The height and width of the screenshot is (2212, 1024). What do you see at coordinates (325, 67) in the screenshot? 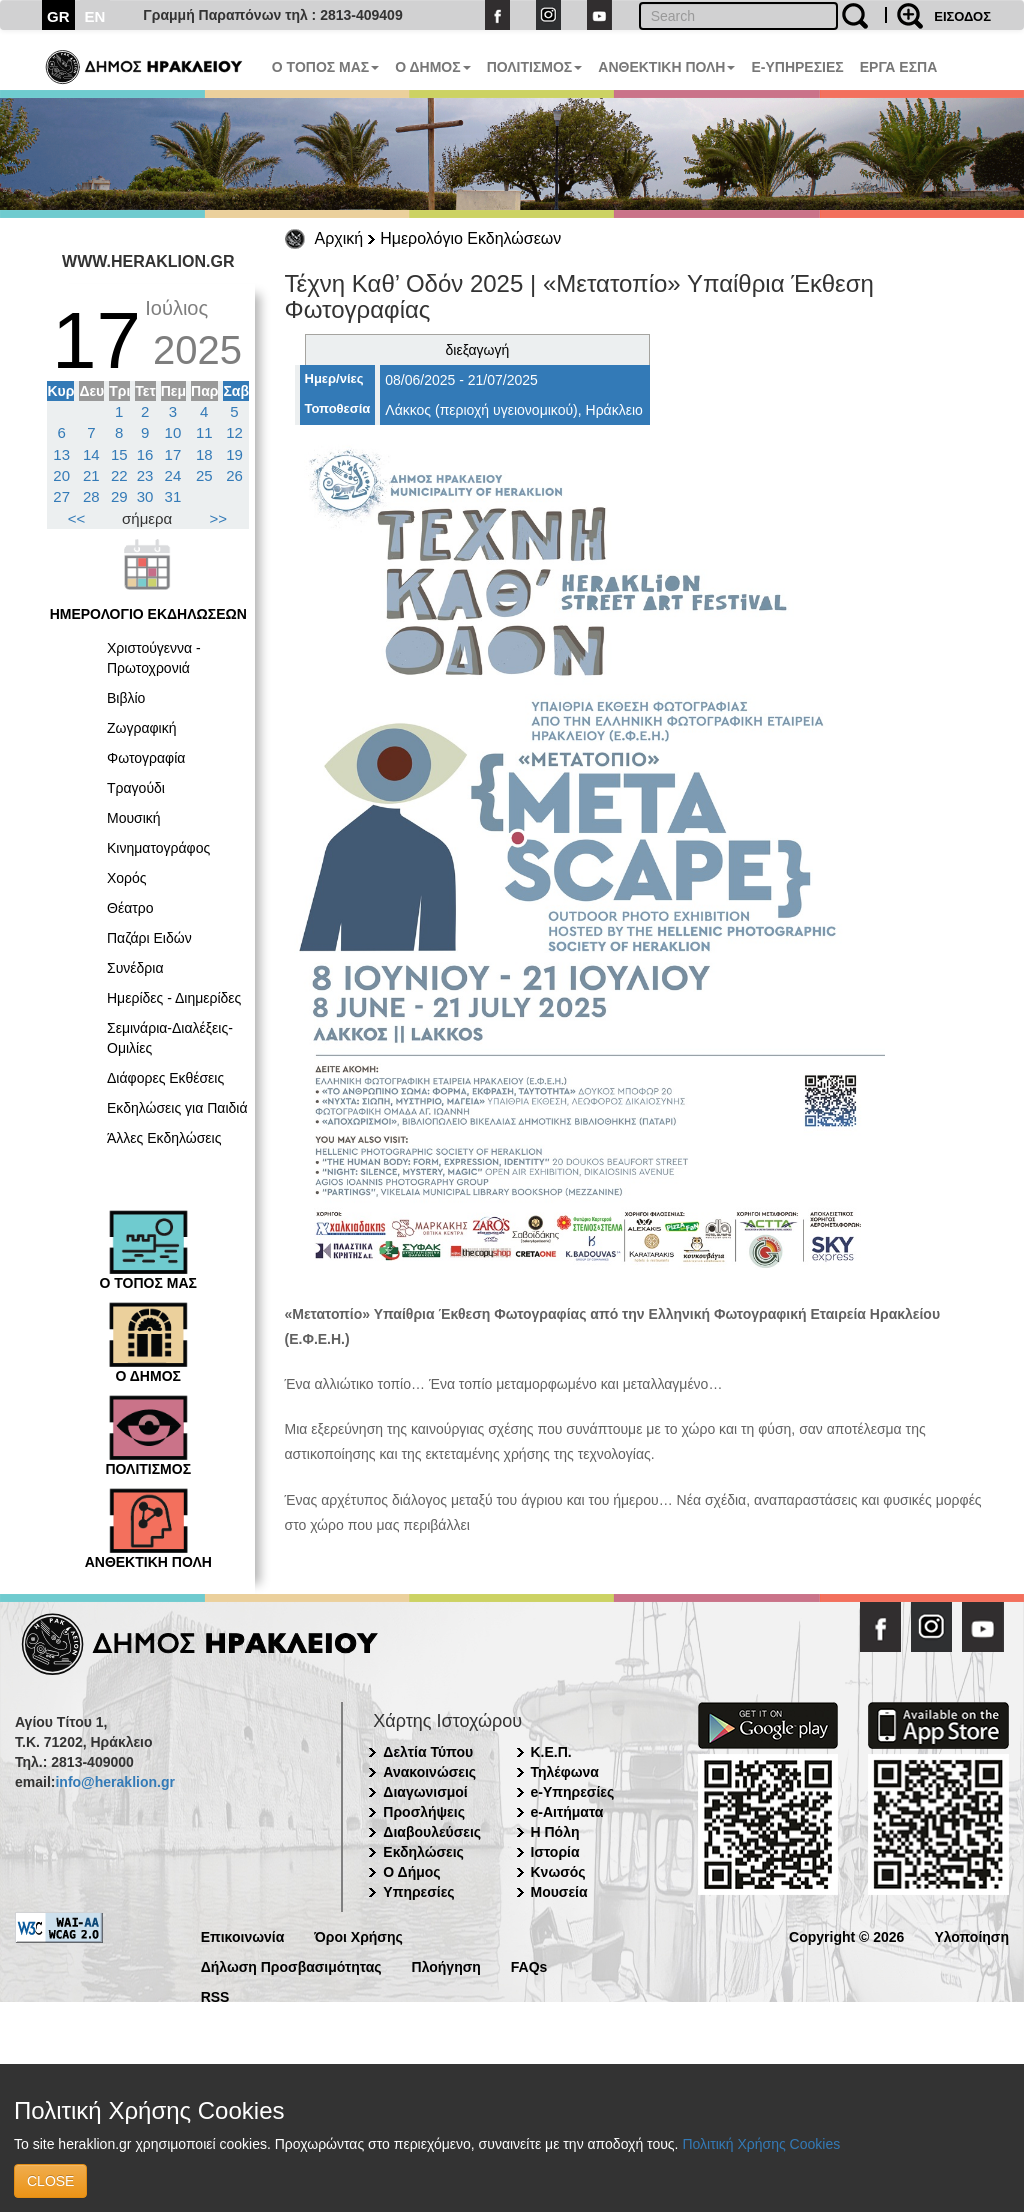
I see `Ο ΤΟΠΟΣ ΜΑΣ` at bounding box center [325, 67].